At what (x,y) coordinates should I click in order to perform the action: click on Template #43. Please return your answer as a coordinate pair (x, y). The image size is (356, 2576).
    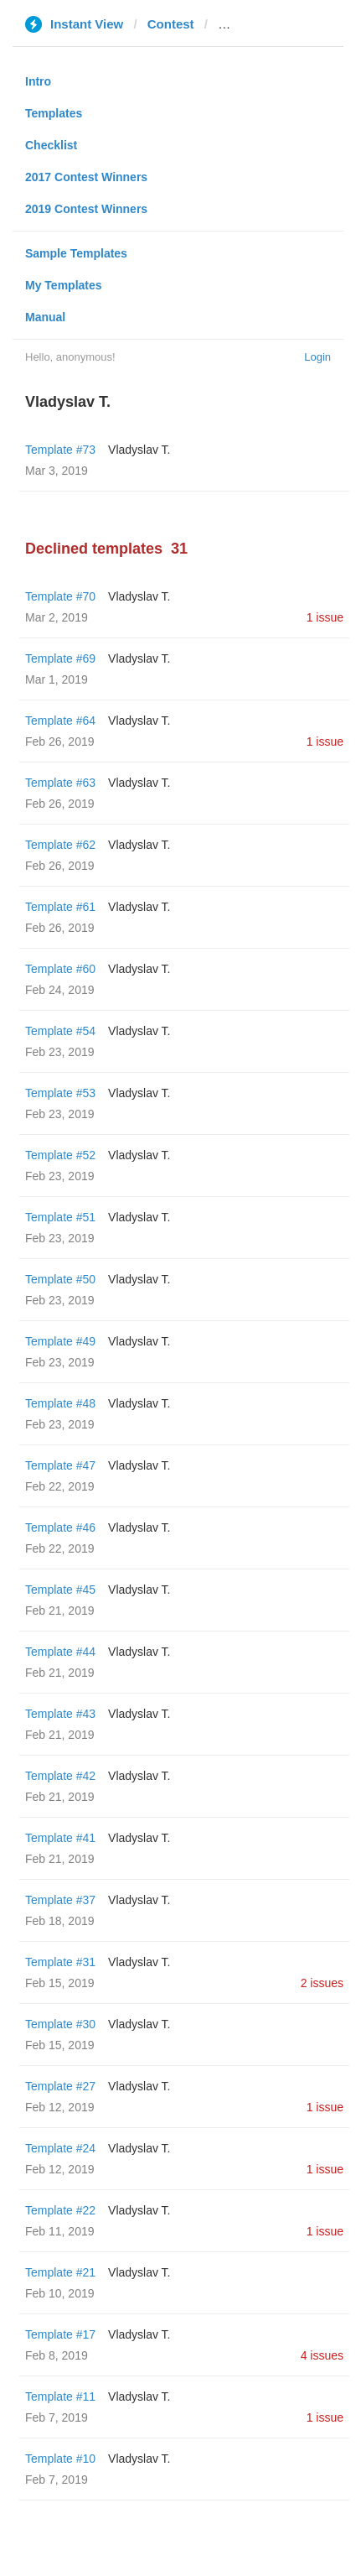
    Looking at the image, I should click on (60, 1713).